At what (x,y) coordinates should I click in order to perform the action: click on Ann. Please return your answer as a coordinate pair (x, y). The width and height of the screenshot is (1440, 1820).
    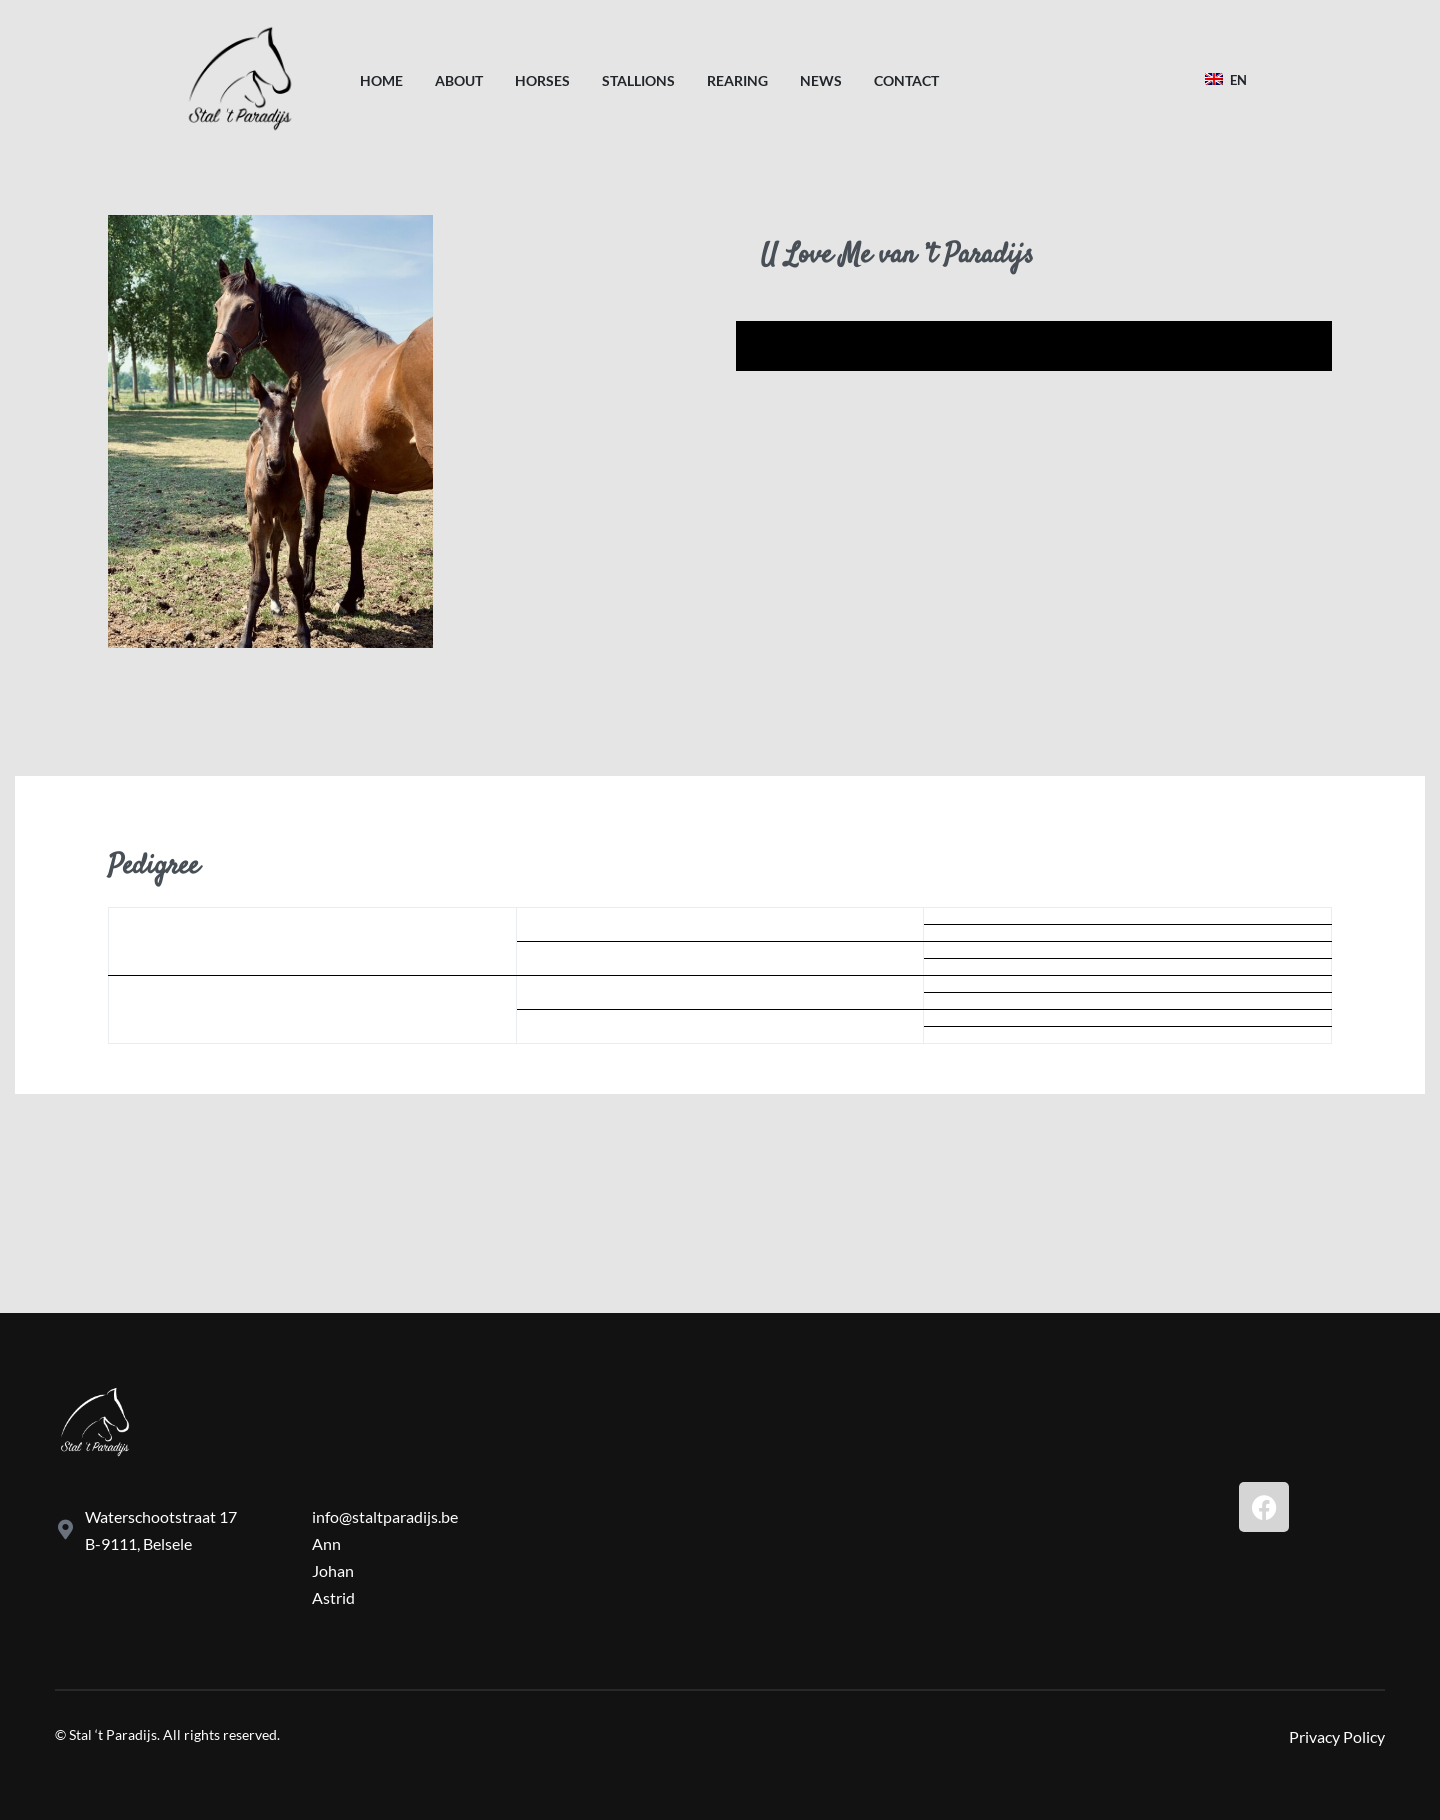
    Looking at the image, I should click on (326, 1543).